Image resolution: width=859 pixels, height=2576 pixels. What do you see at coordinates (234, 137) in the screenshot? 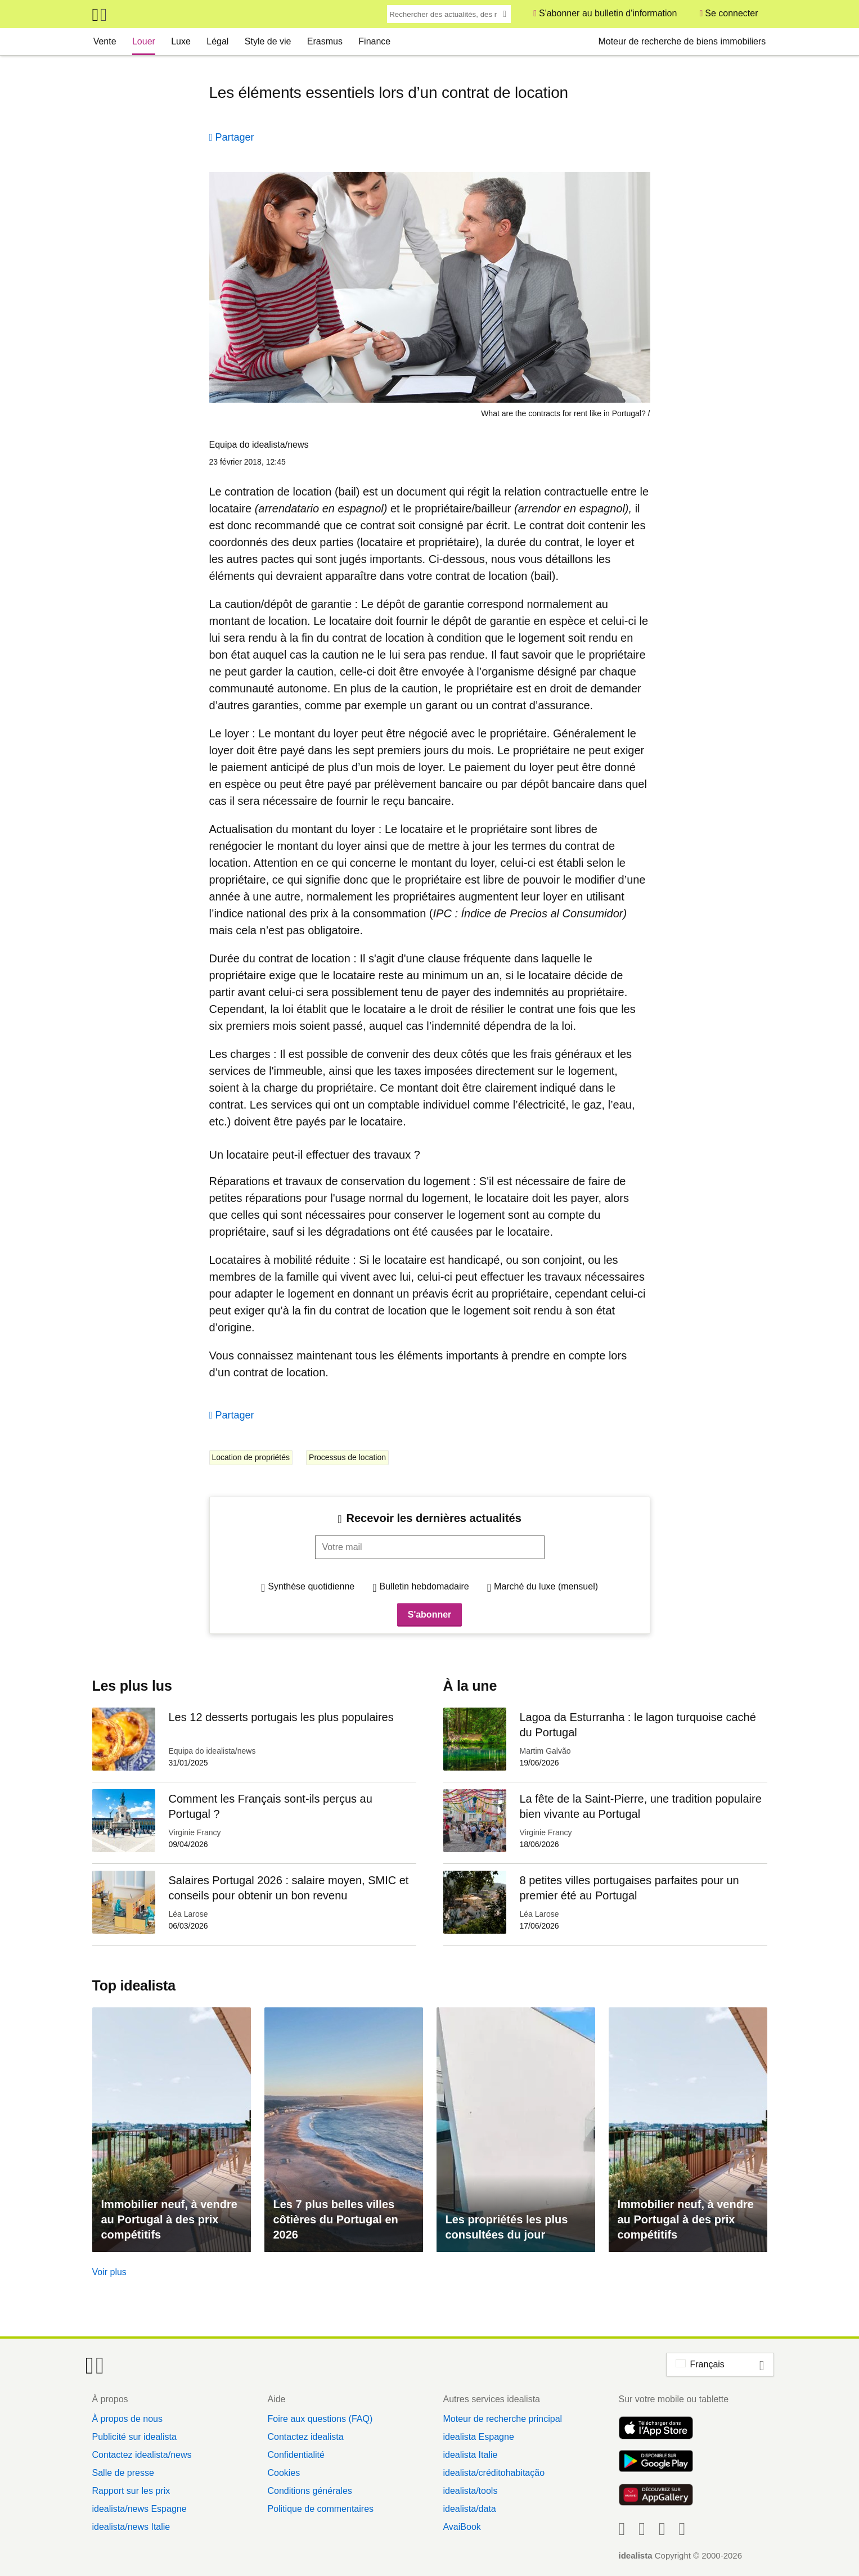
I see `Partager` at bounding box center [234, 137].